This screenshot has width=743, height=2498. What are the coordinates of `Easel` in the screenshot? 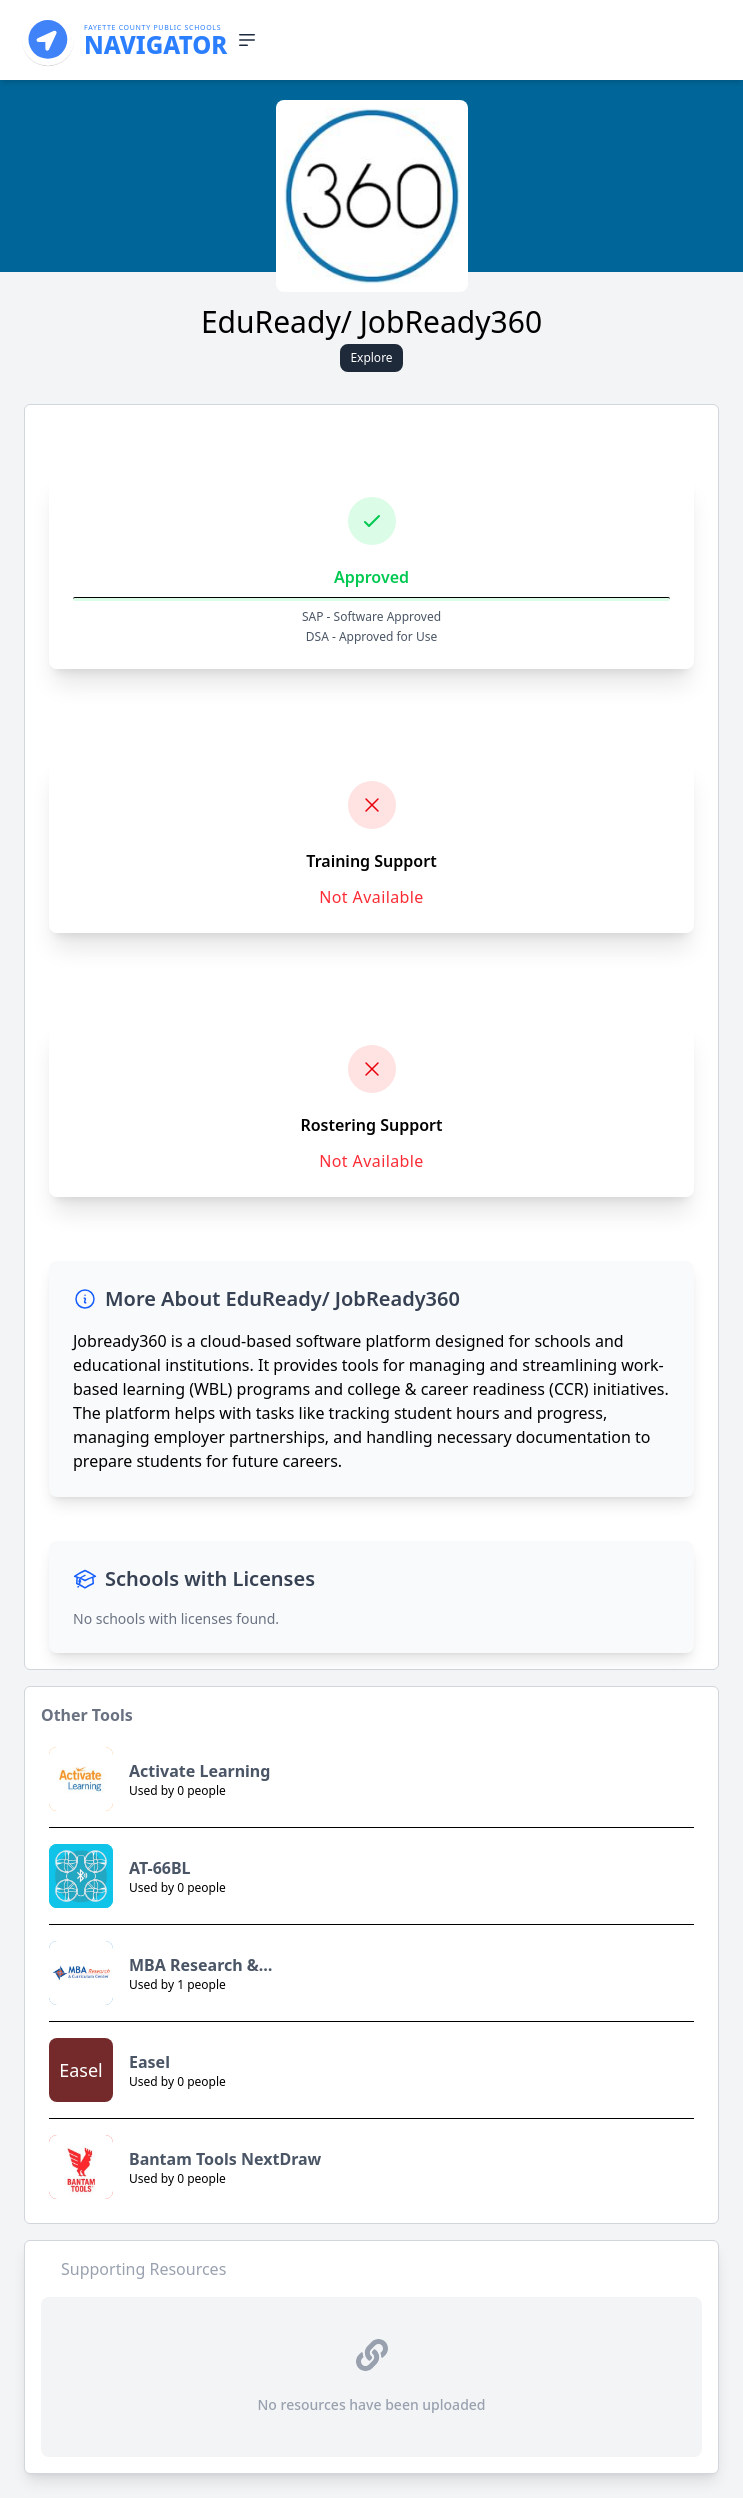 It's located at (149, 2062).